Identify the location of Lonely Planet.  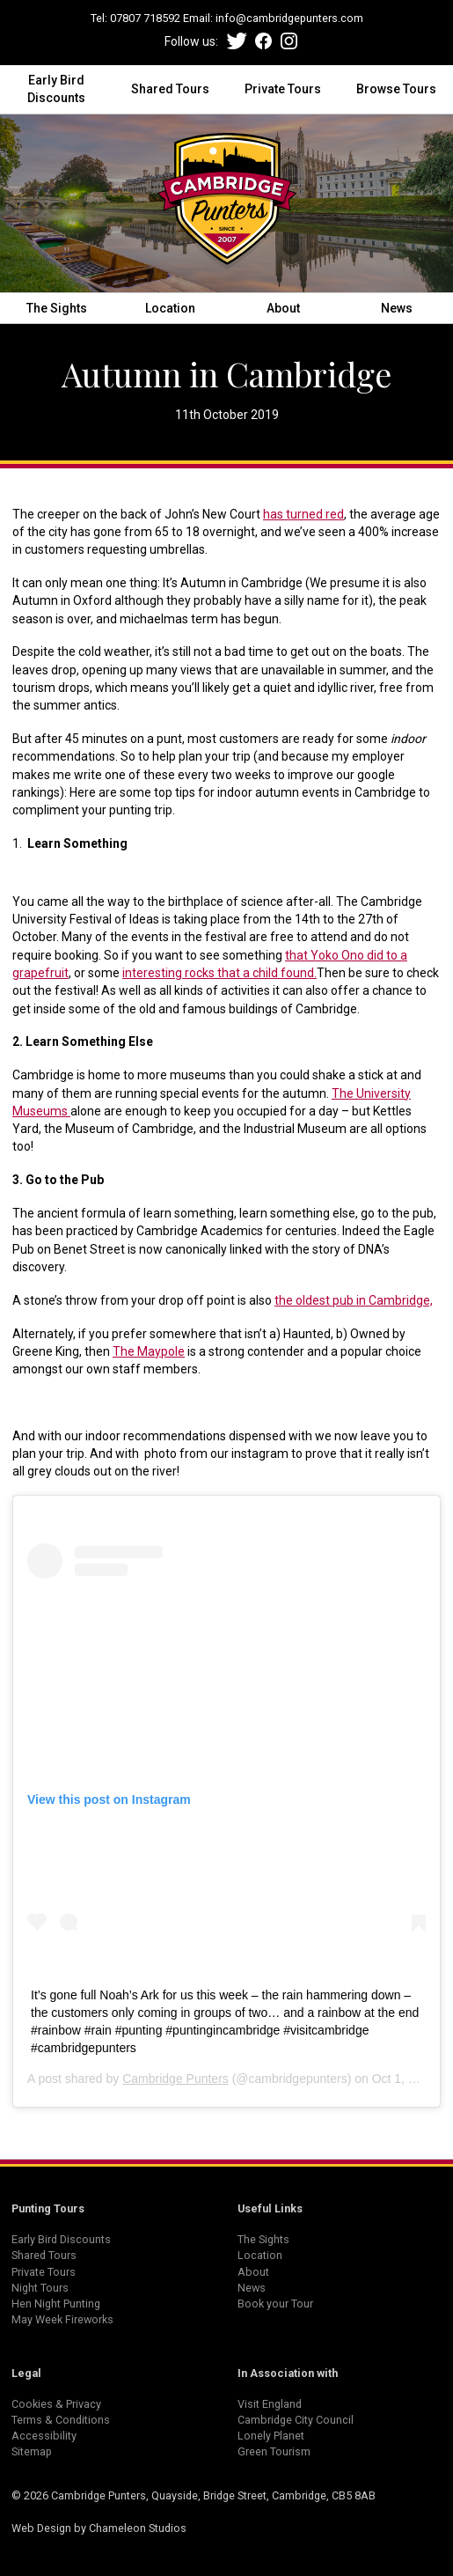
(270, 2435).